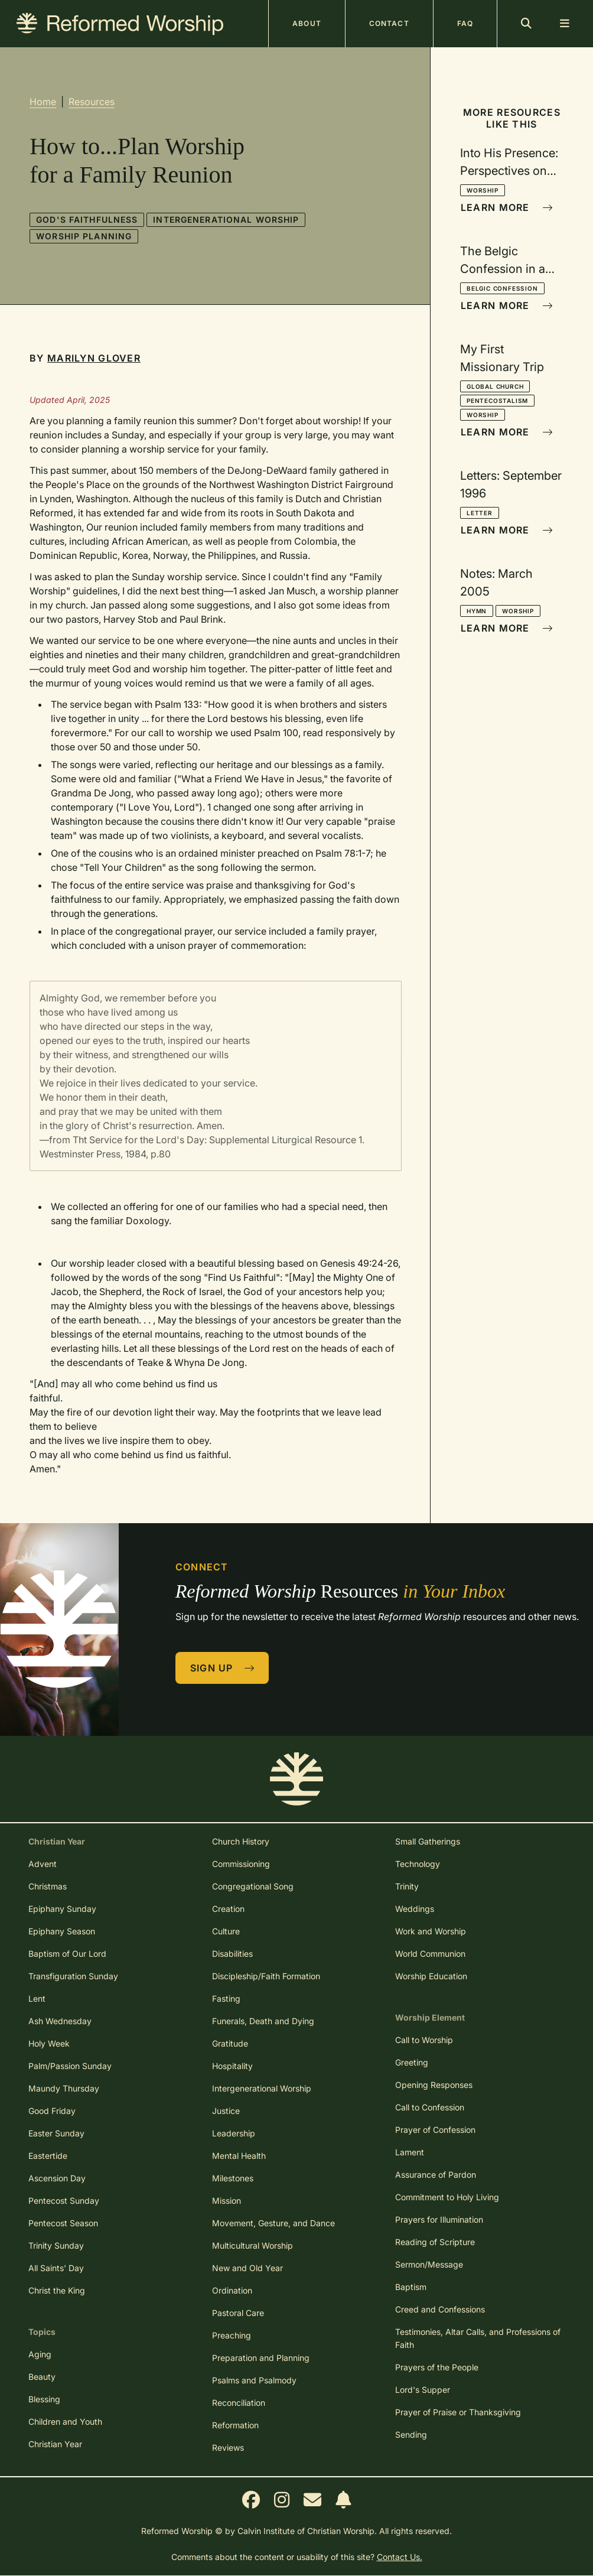 The image size is (593, 2576). What do you see at coordinates (240, 1841) in the screenshot?
I see `Church History` at bounding box center [240, 1841].